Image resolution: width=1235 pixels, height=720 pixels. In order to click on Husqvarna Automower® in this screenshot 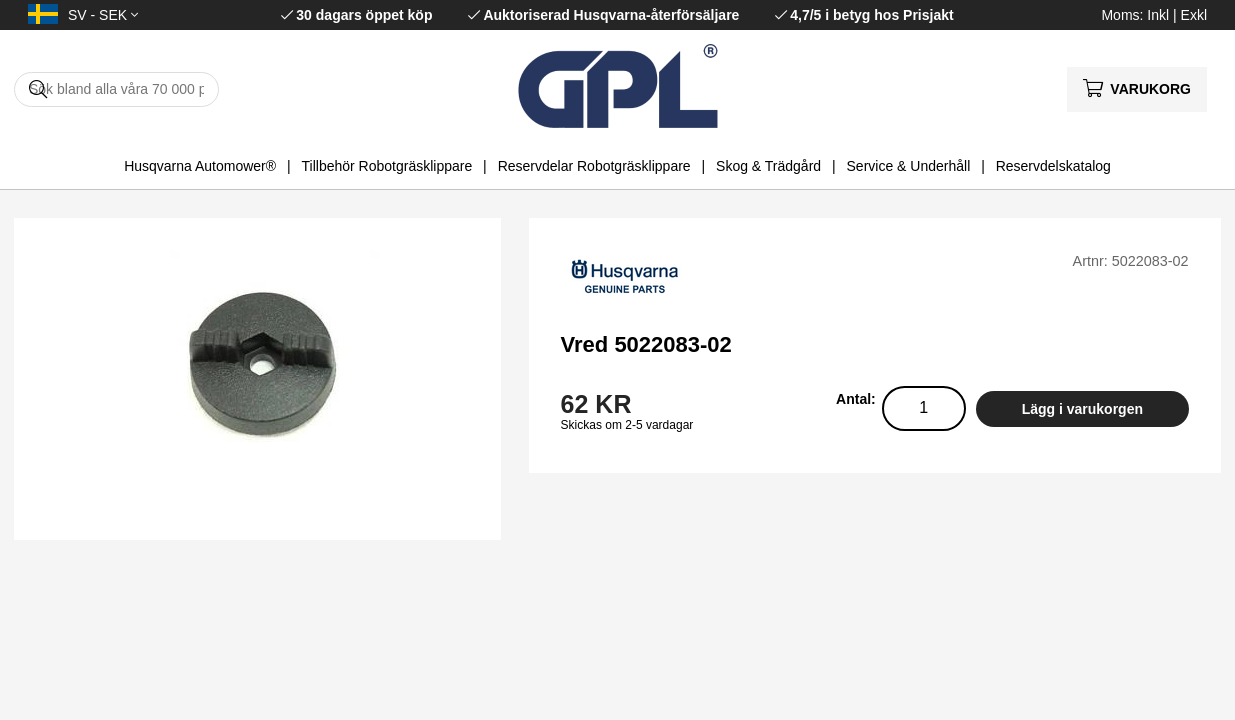, I will do `click(200, 166)`.